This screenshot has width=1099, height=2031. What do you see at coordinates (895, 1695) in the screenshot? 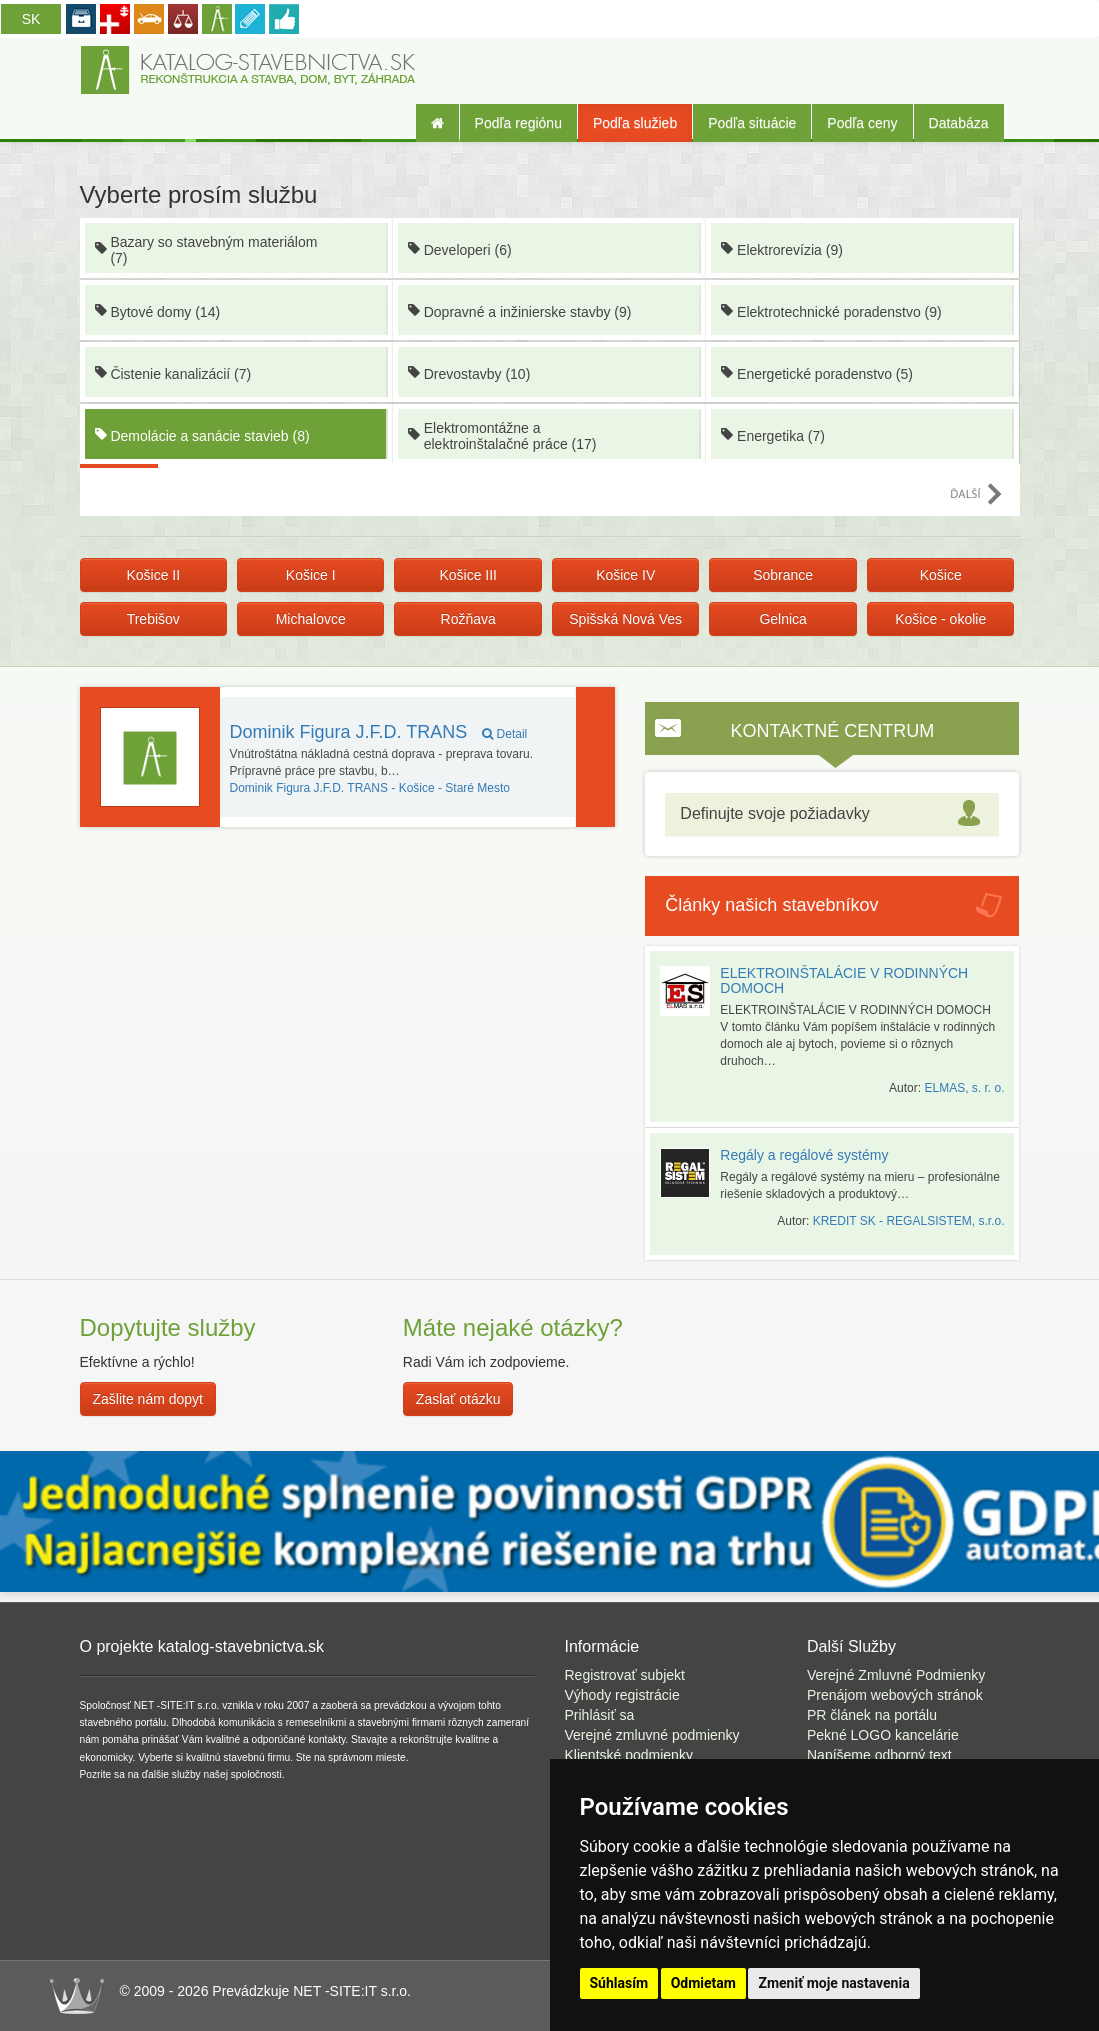
I see `Prenájom webových stránok` at bounding box center [895, 1695].